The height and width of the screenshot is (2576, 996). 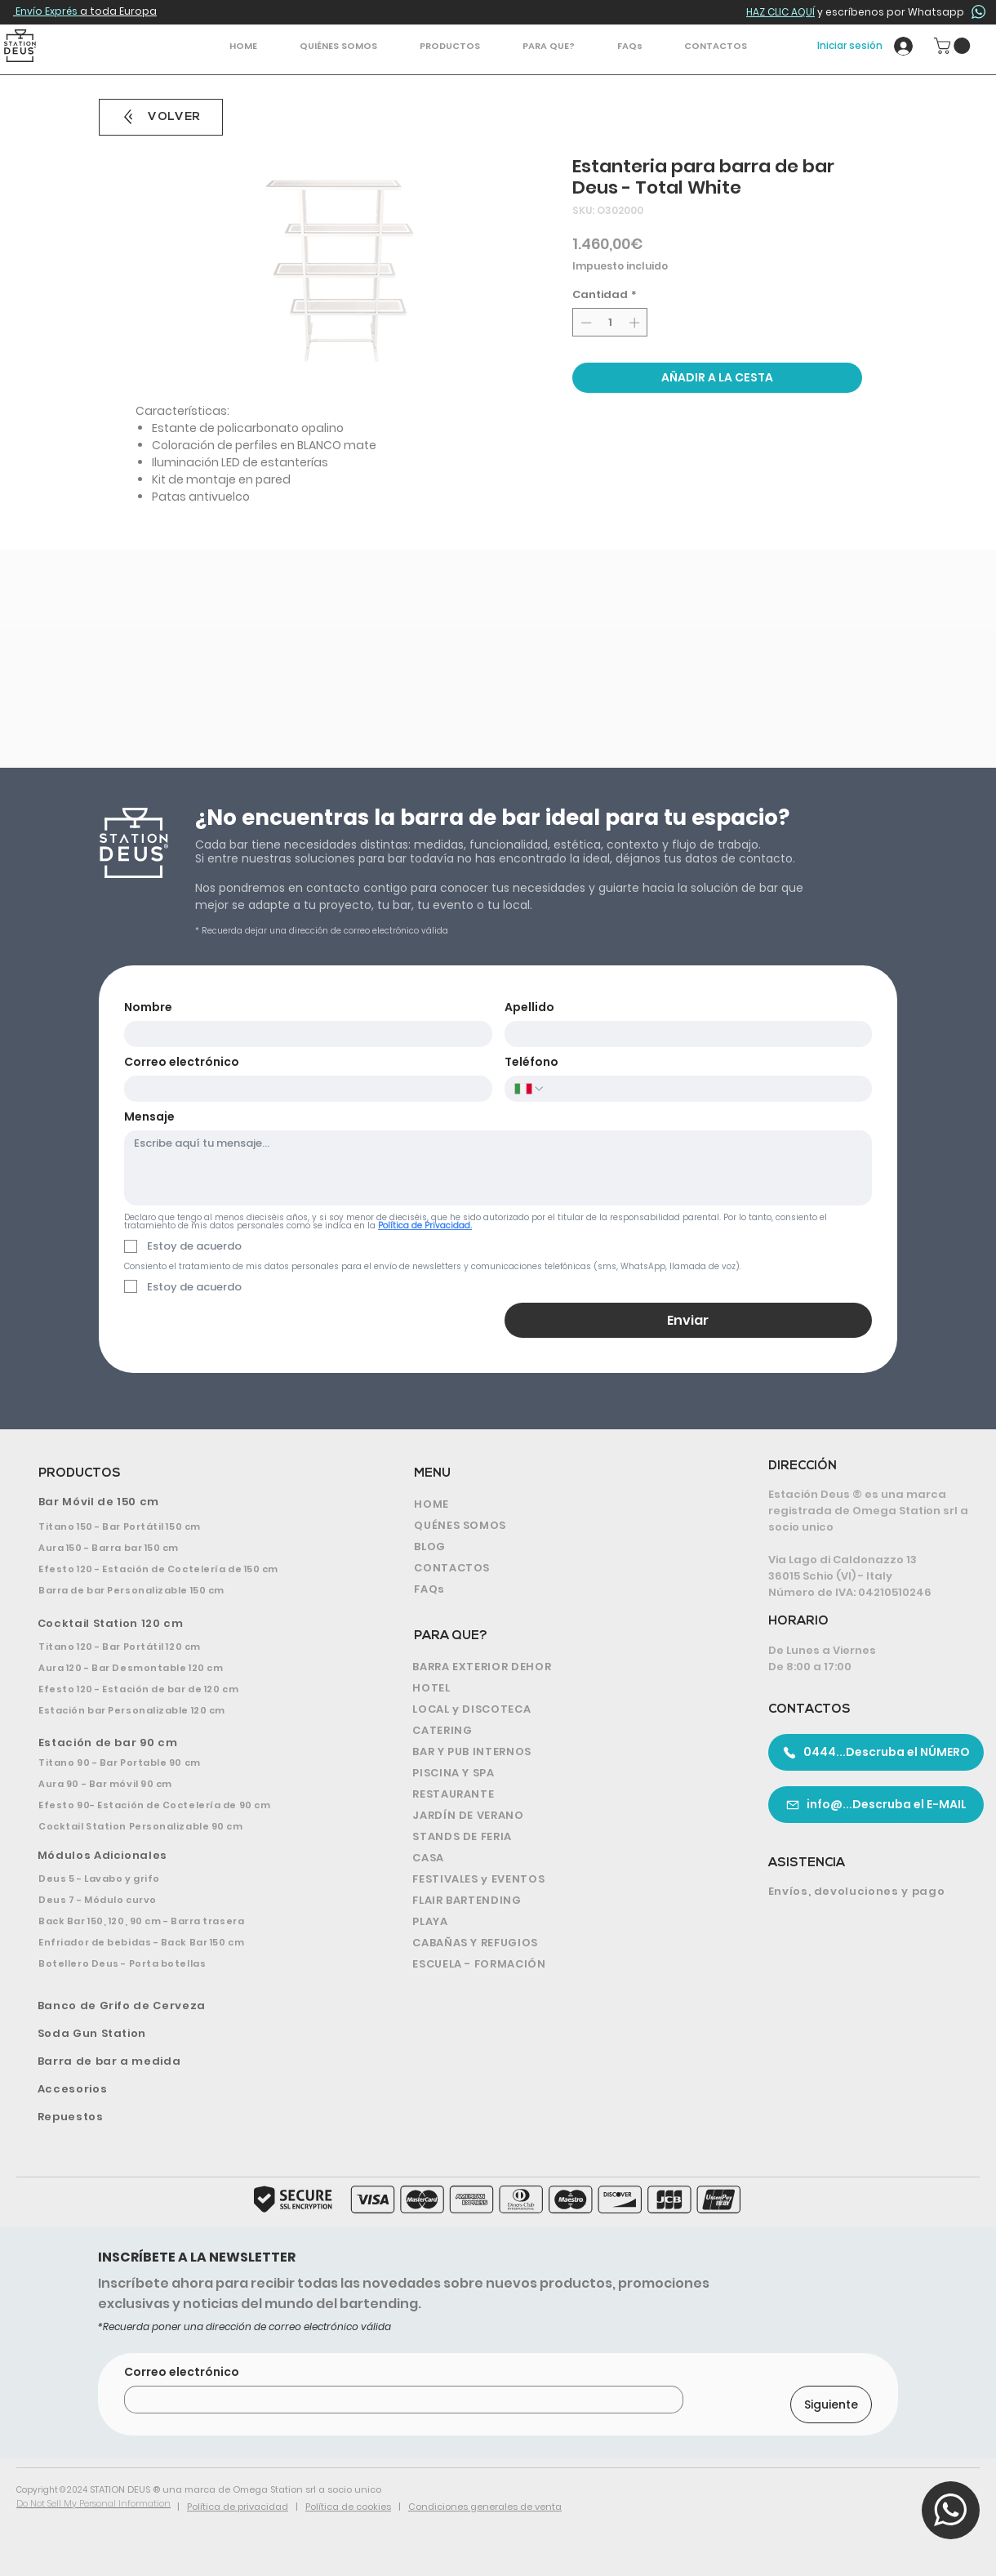 I want to click on [Módulos Adicionales], so click(x=190, y=1856).